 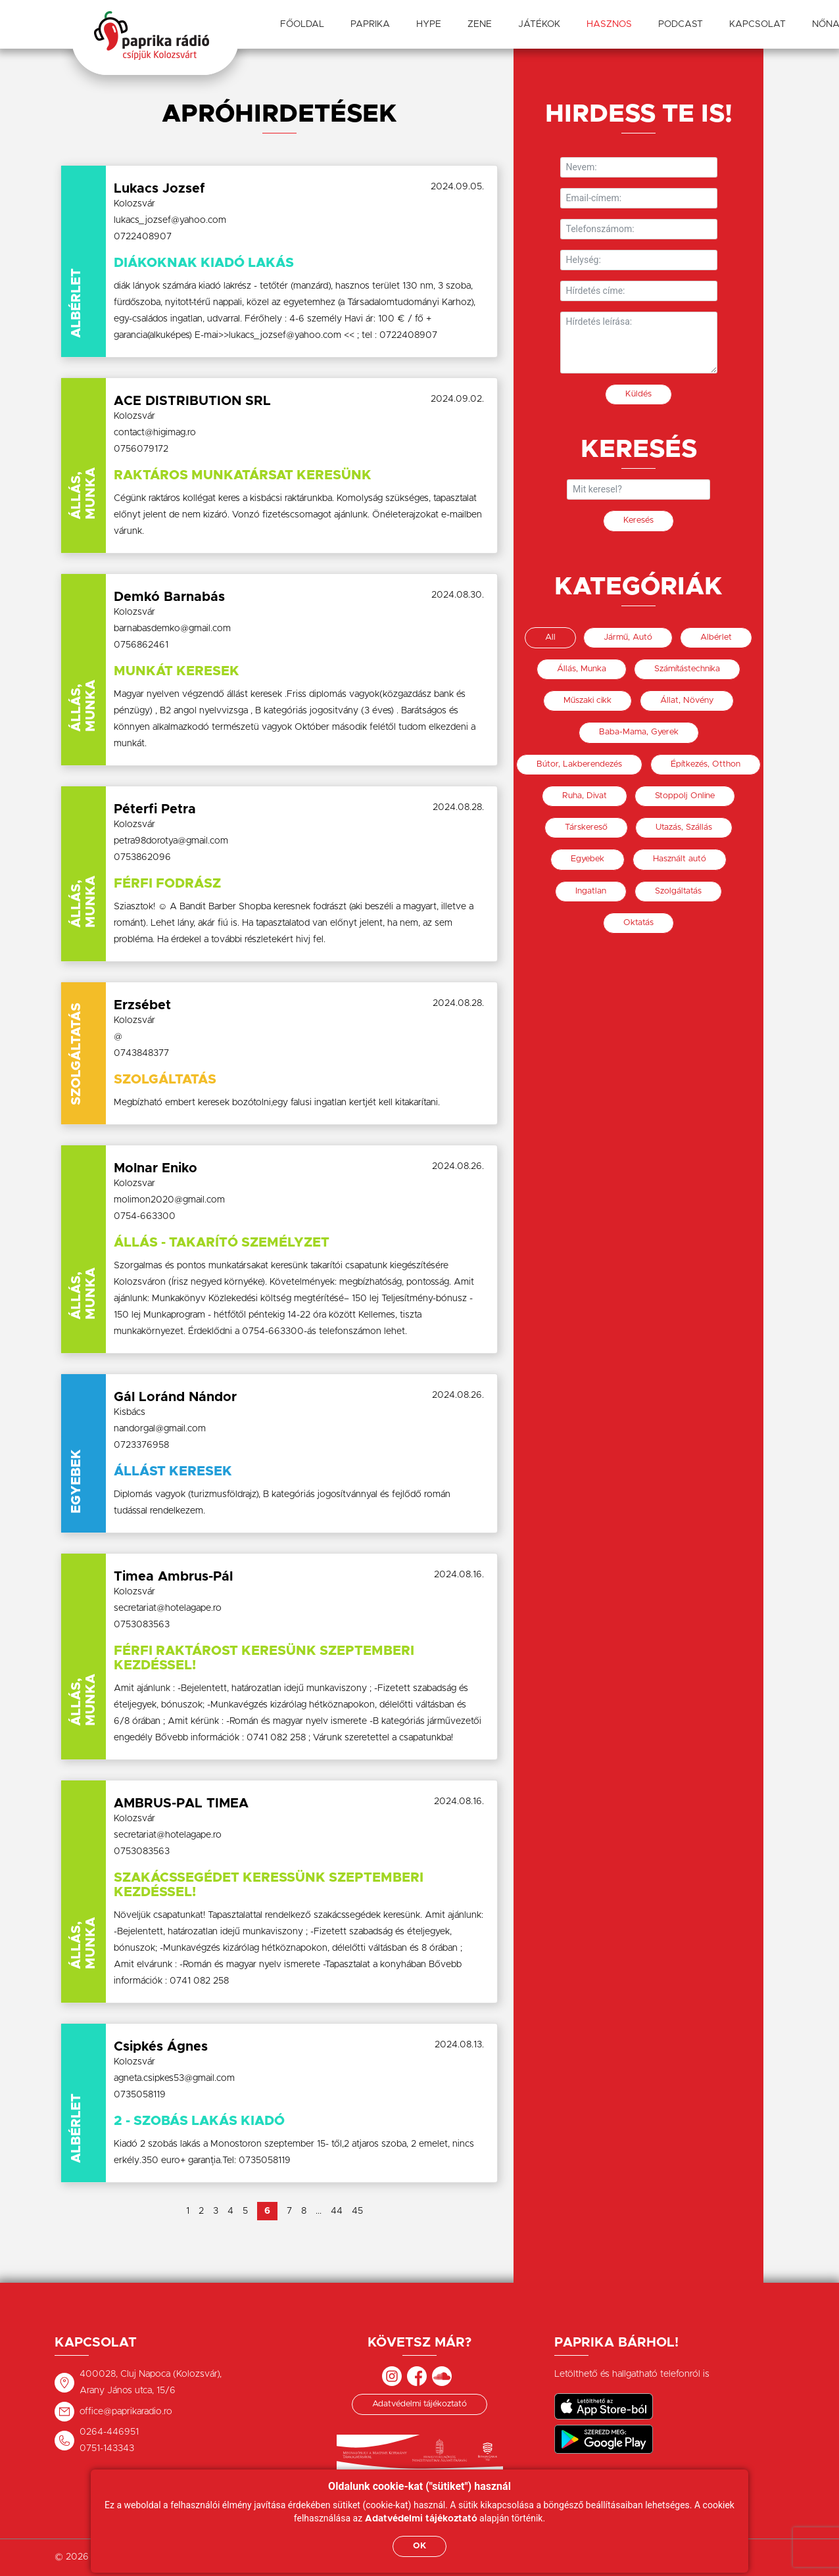 I want to click on Bútor, Lakberendezés, so click(x=579, y=764).